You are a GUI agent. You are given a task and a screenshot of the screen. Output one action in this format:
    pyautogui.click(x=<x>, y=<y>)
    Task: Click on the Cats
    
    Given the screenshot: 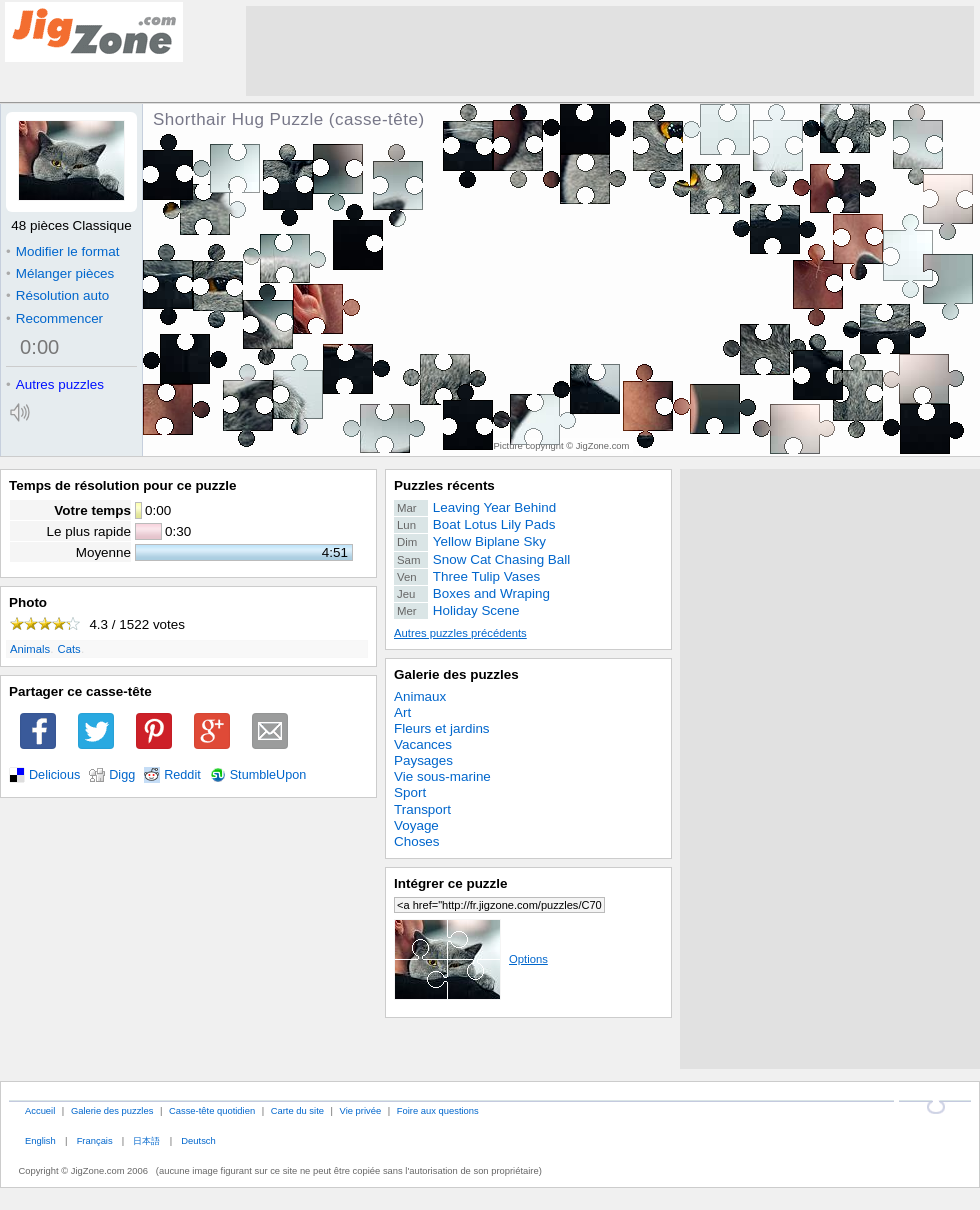 What is the action you would take?
    pyautogui.click(x=69, y=649)
    